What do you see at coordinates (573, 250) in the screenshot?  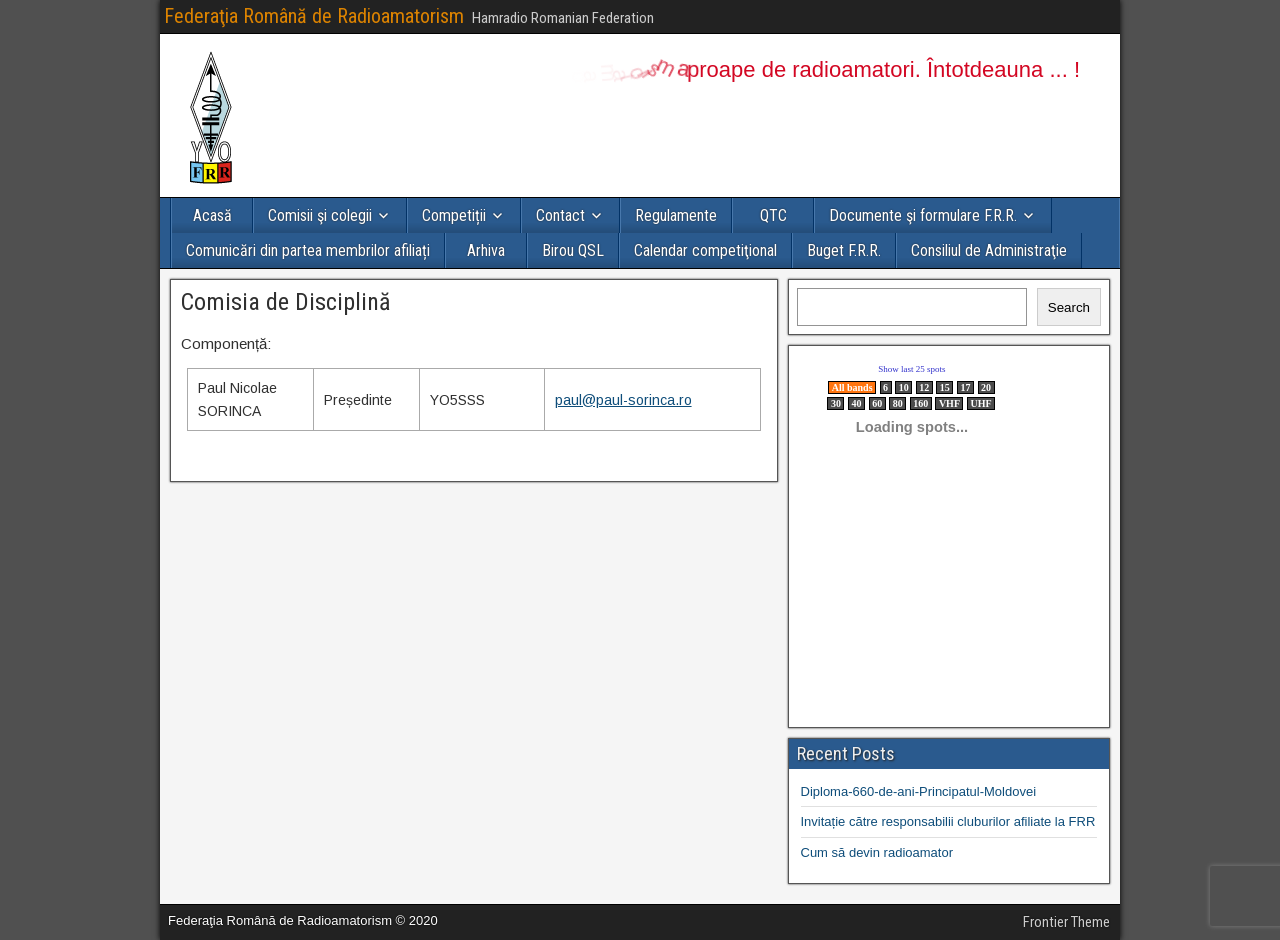 I see `Birou QSL` at bounding box center [573, 250].